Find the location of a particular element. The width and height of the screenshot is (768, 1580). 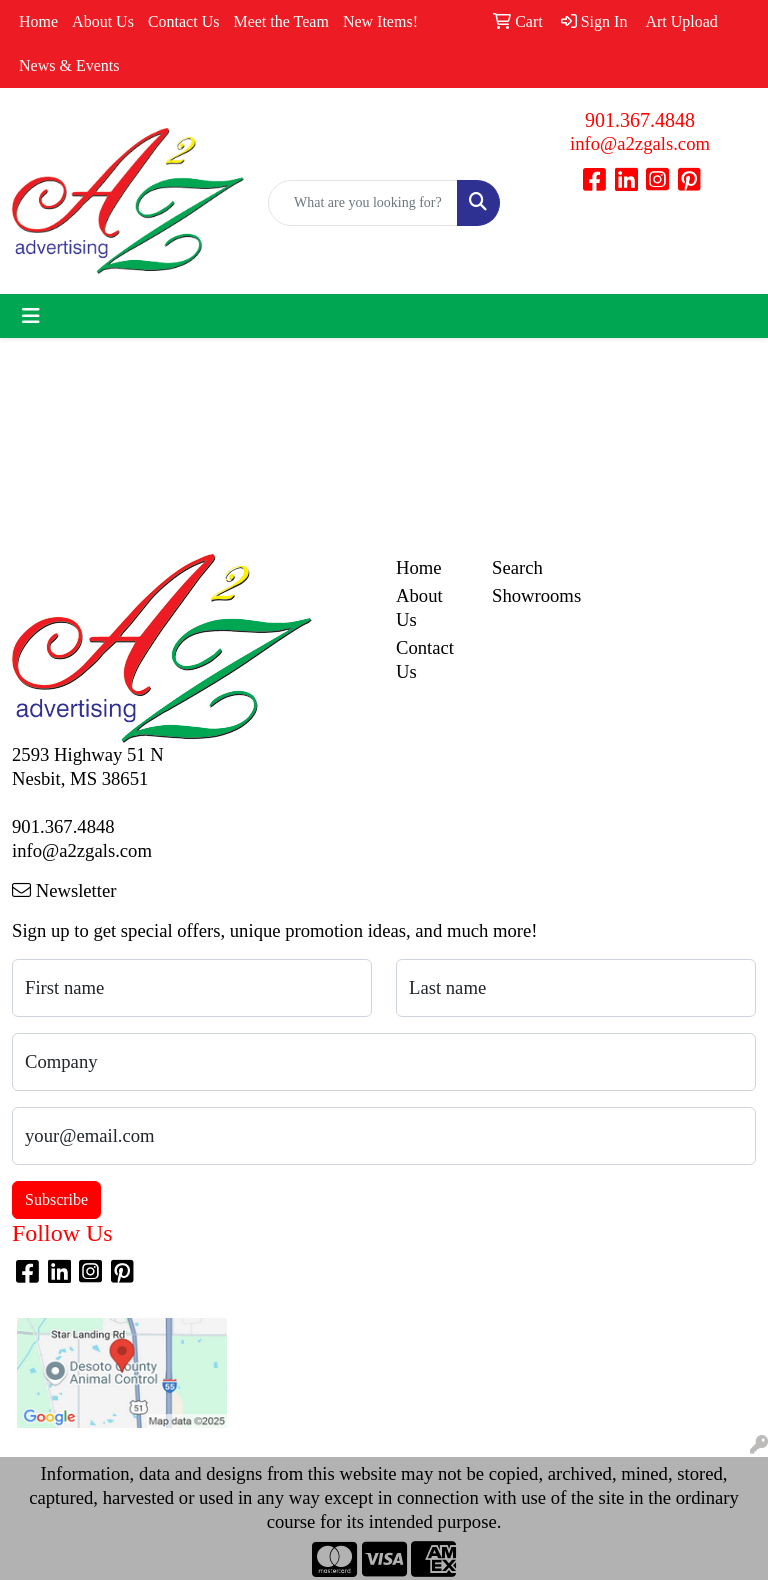

Contact Us is located at coordinates (184, 21).